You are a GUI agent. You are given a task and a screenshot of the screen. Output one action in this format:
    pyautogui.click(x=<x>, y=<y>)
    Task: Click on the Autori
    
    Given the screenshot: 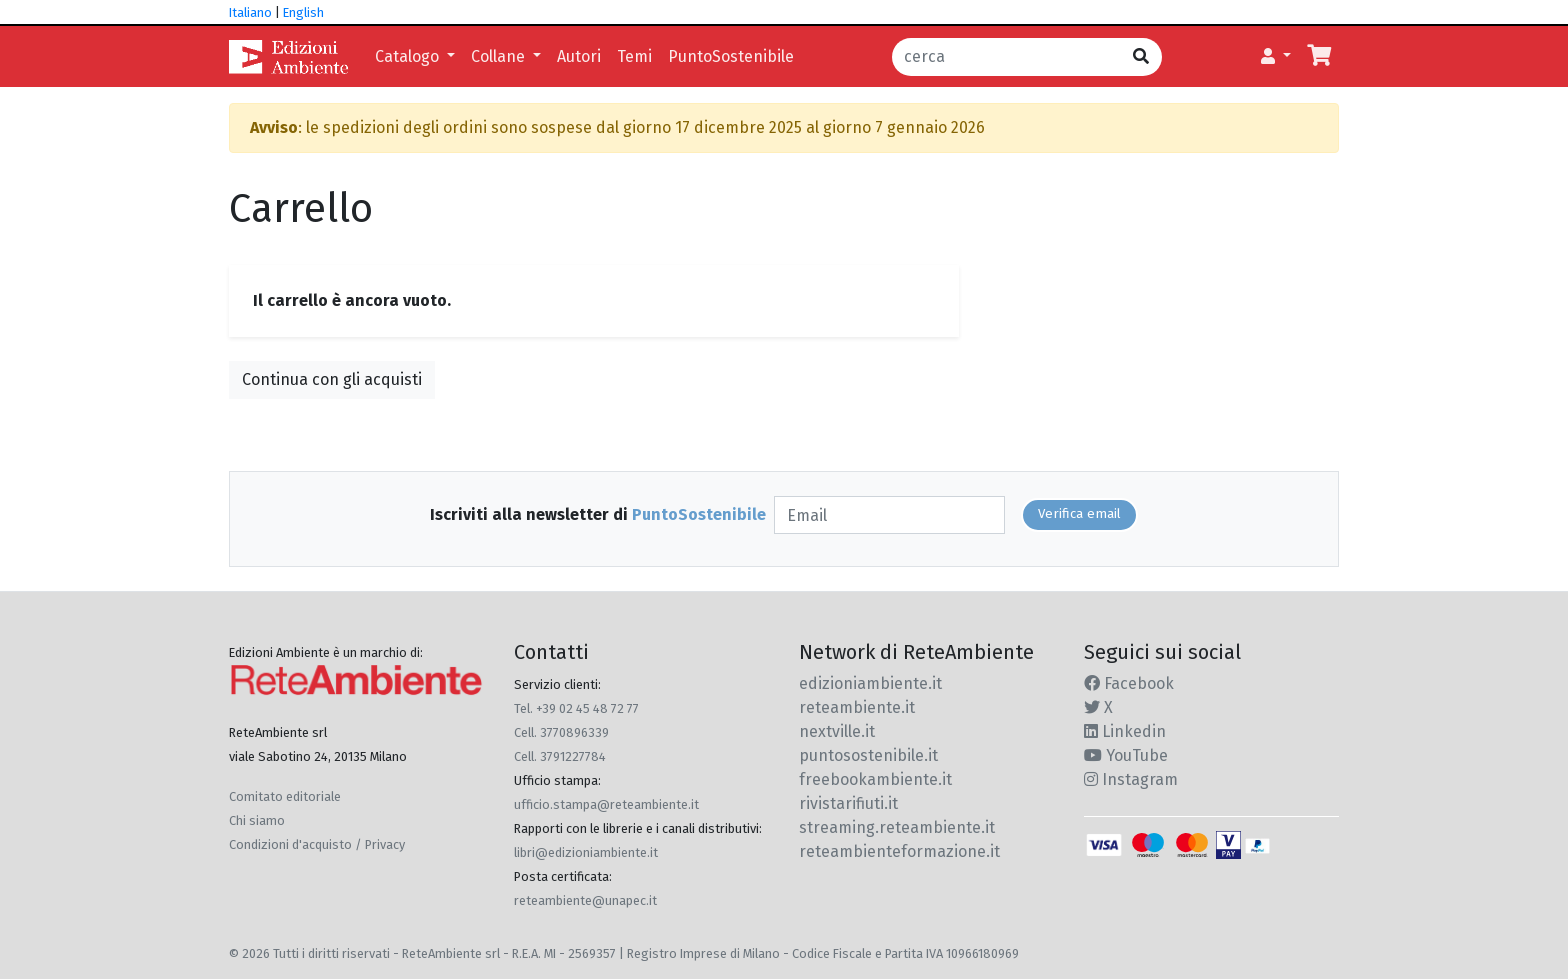 What is the action you would take?
    pyautogui.click(x=579, y=56)
    